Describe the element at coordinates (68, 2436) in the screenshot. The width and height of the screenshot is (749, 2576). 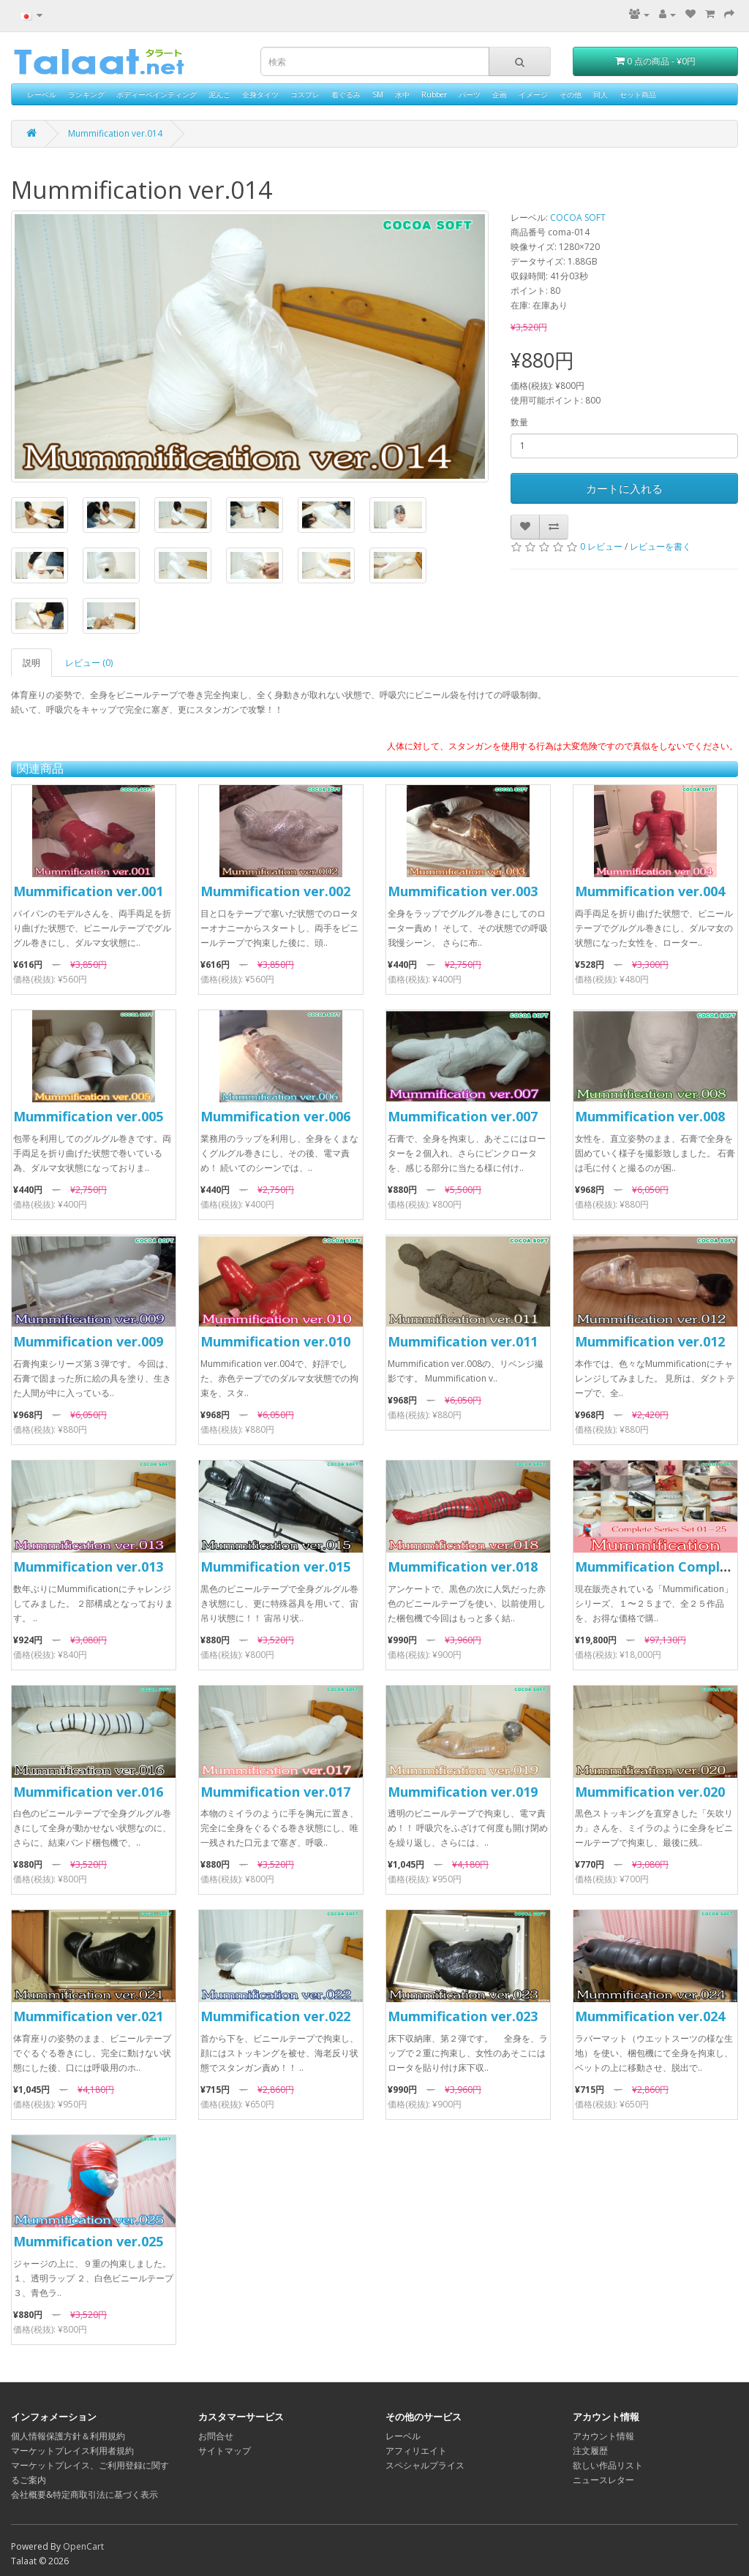
I see `個人情報保護方針＆利用規約` at that location.